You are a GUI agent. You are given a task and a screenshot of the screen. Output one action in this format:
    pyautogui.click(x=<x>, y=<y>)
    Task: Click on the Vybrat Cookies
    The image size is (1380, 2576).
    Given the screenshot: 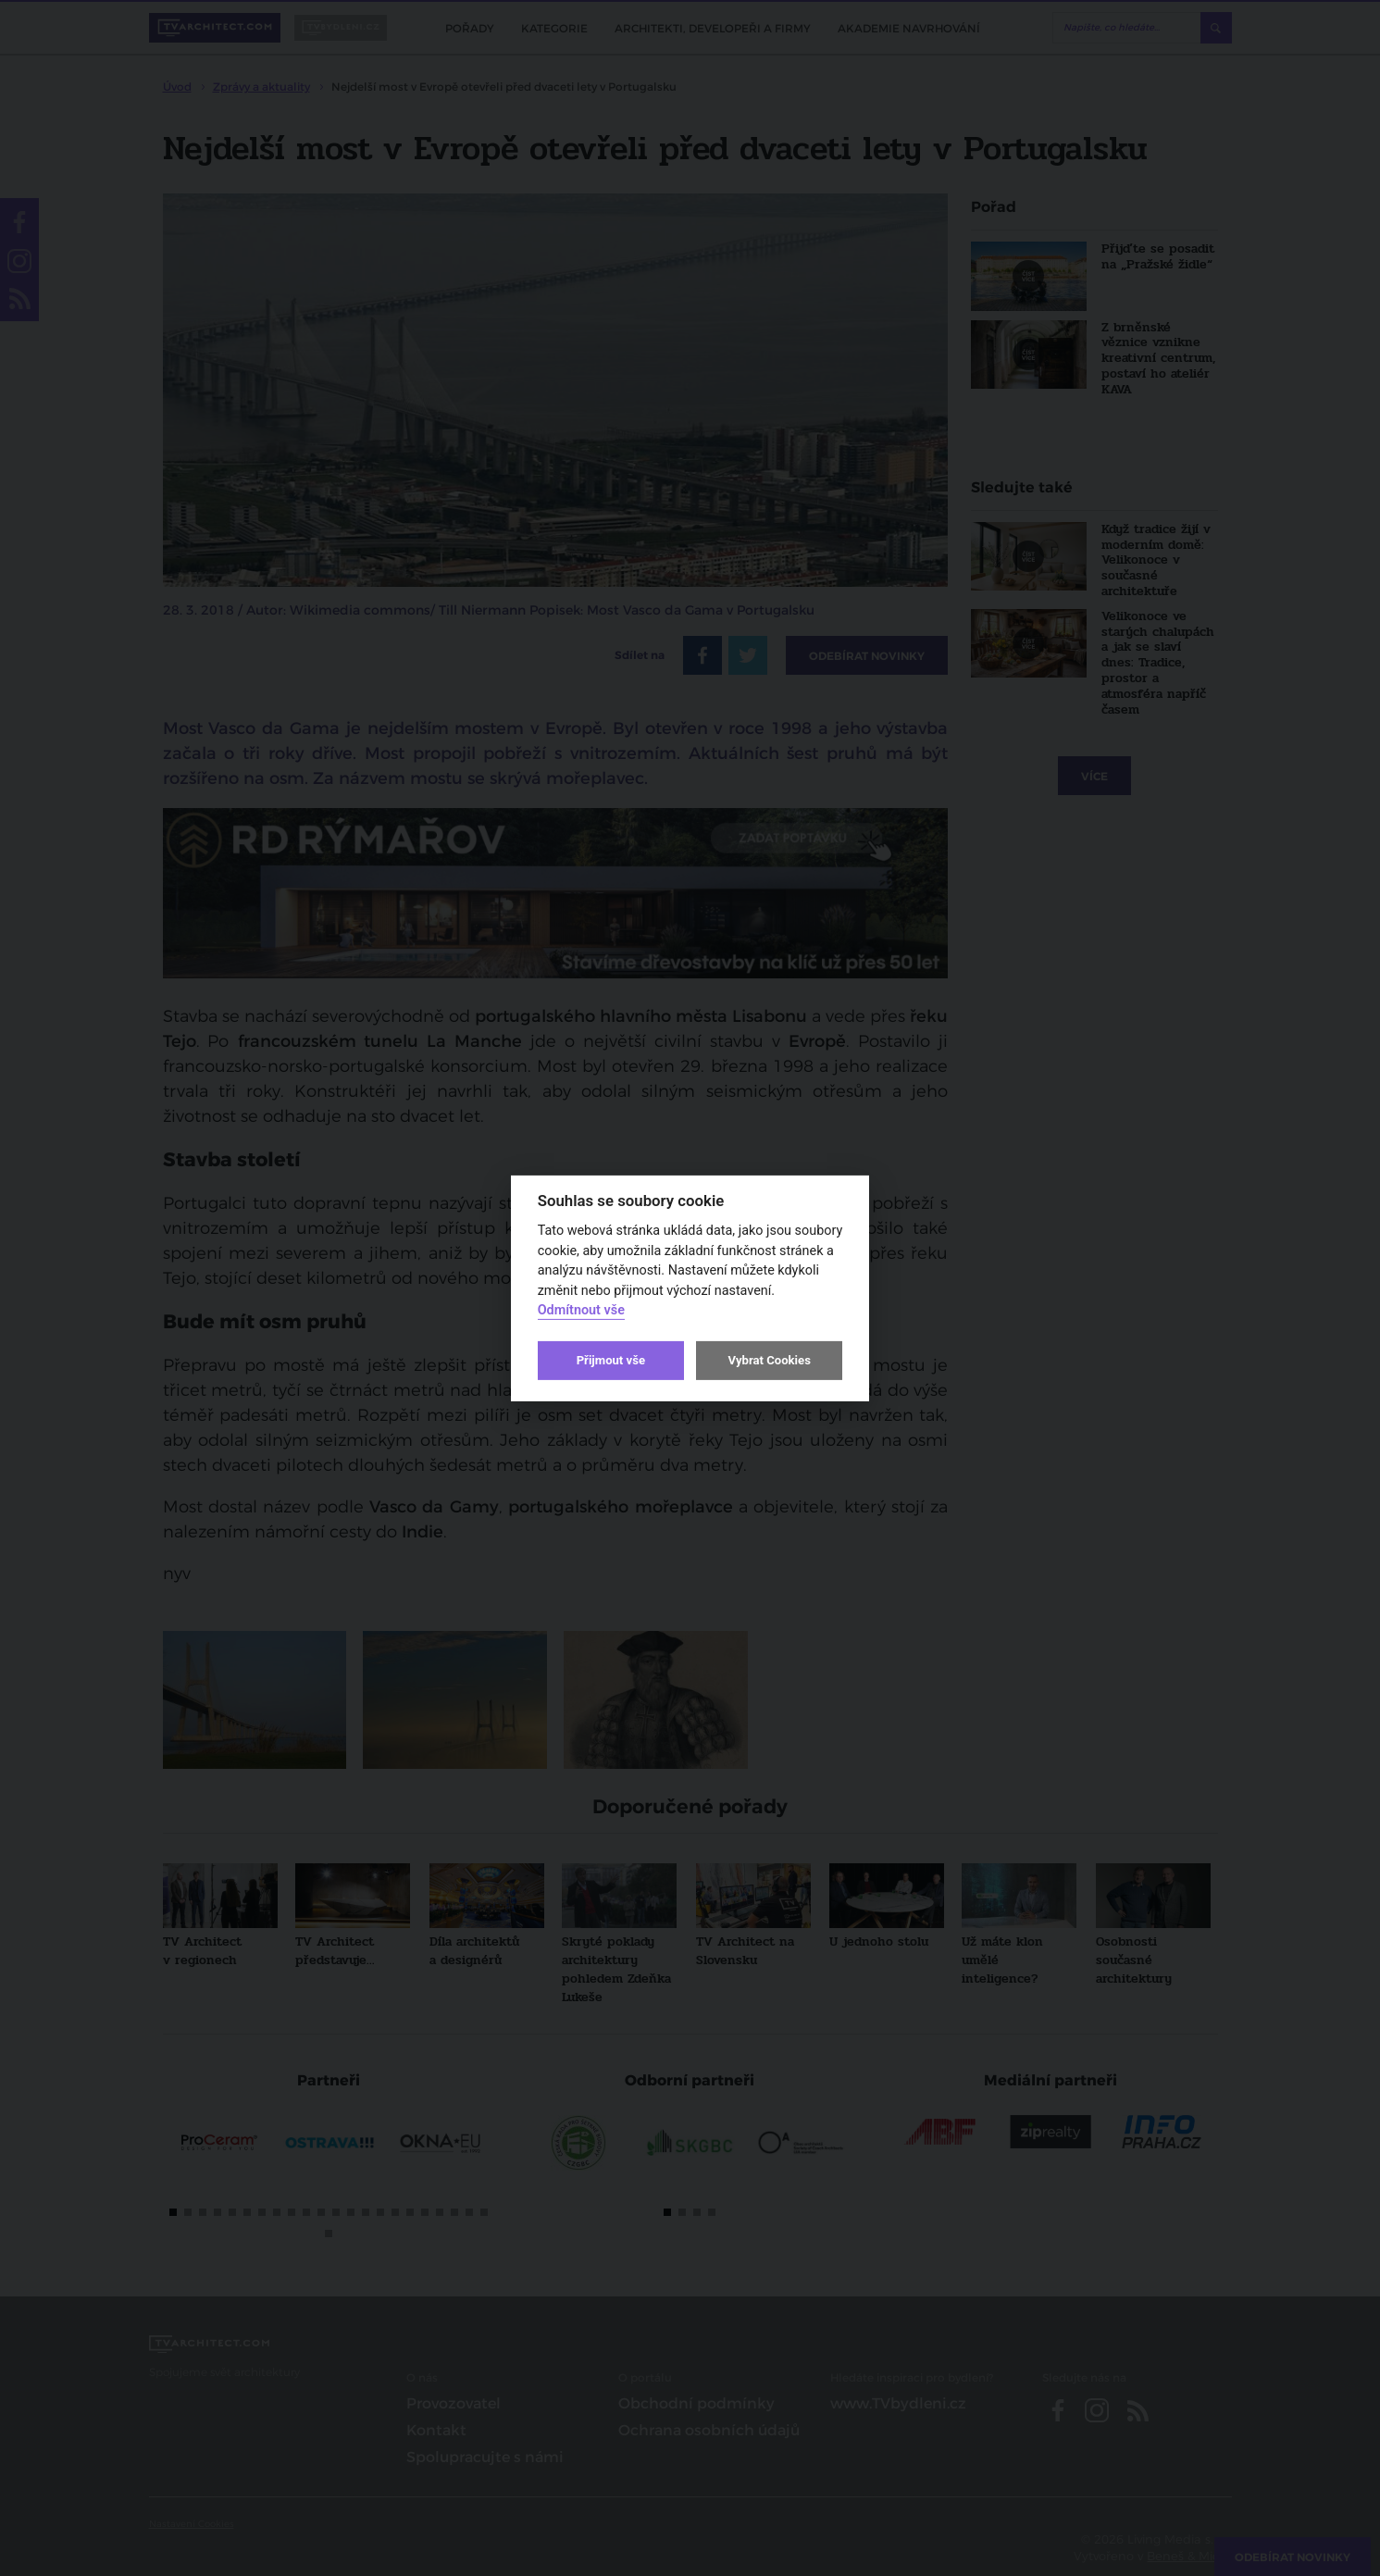 What is the action you would take?
    pyautogui.click(x=768, y=1360)
    